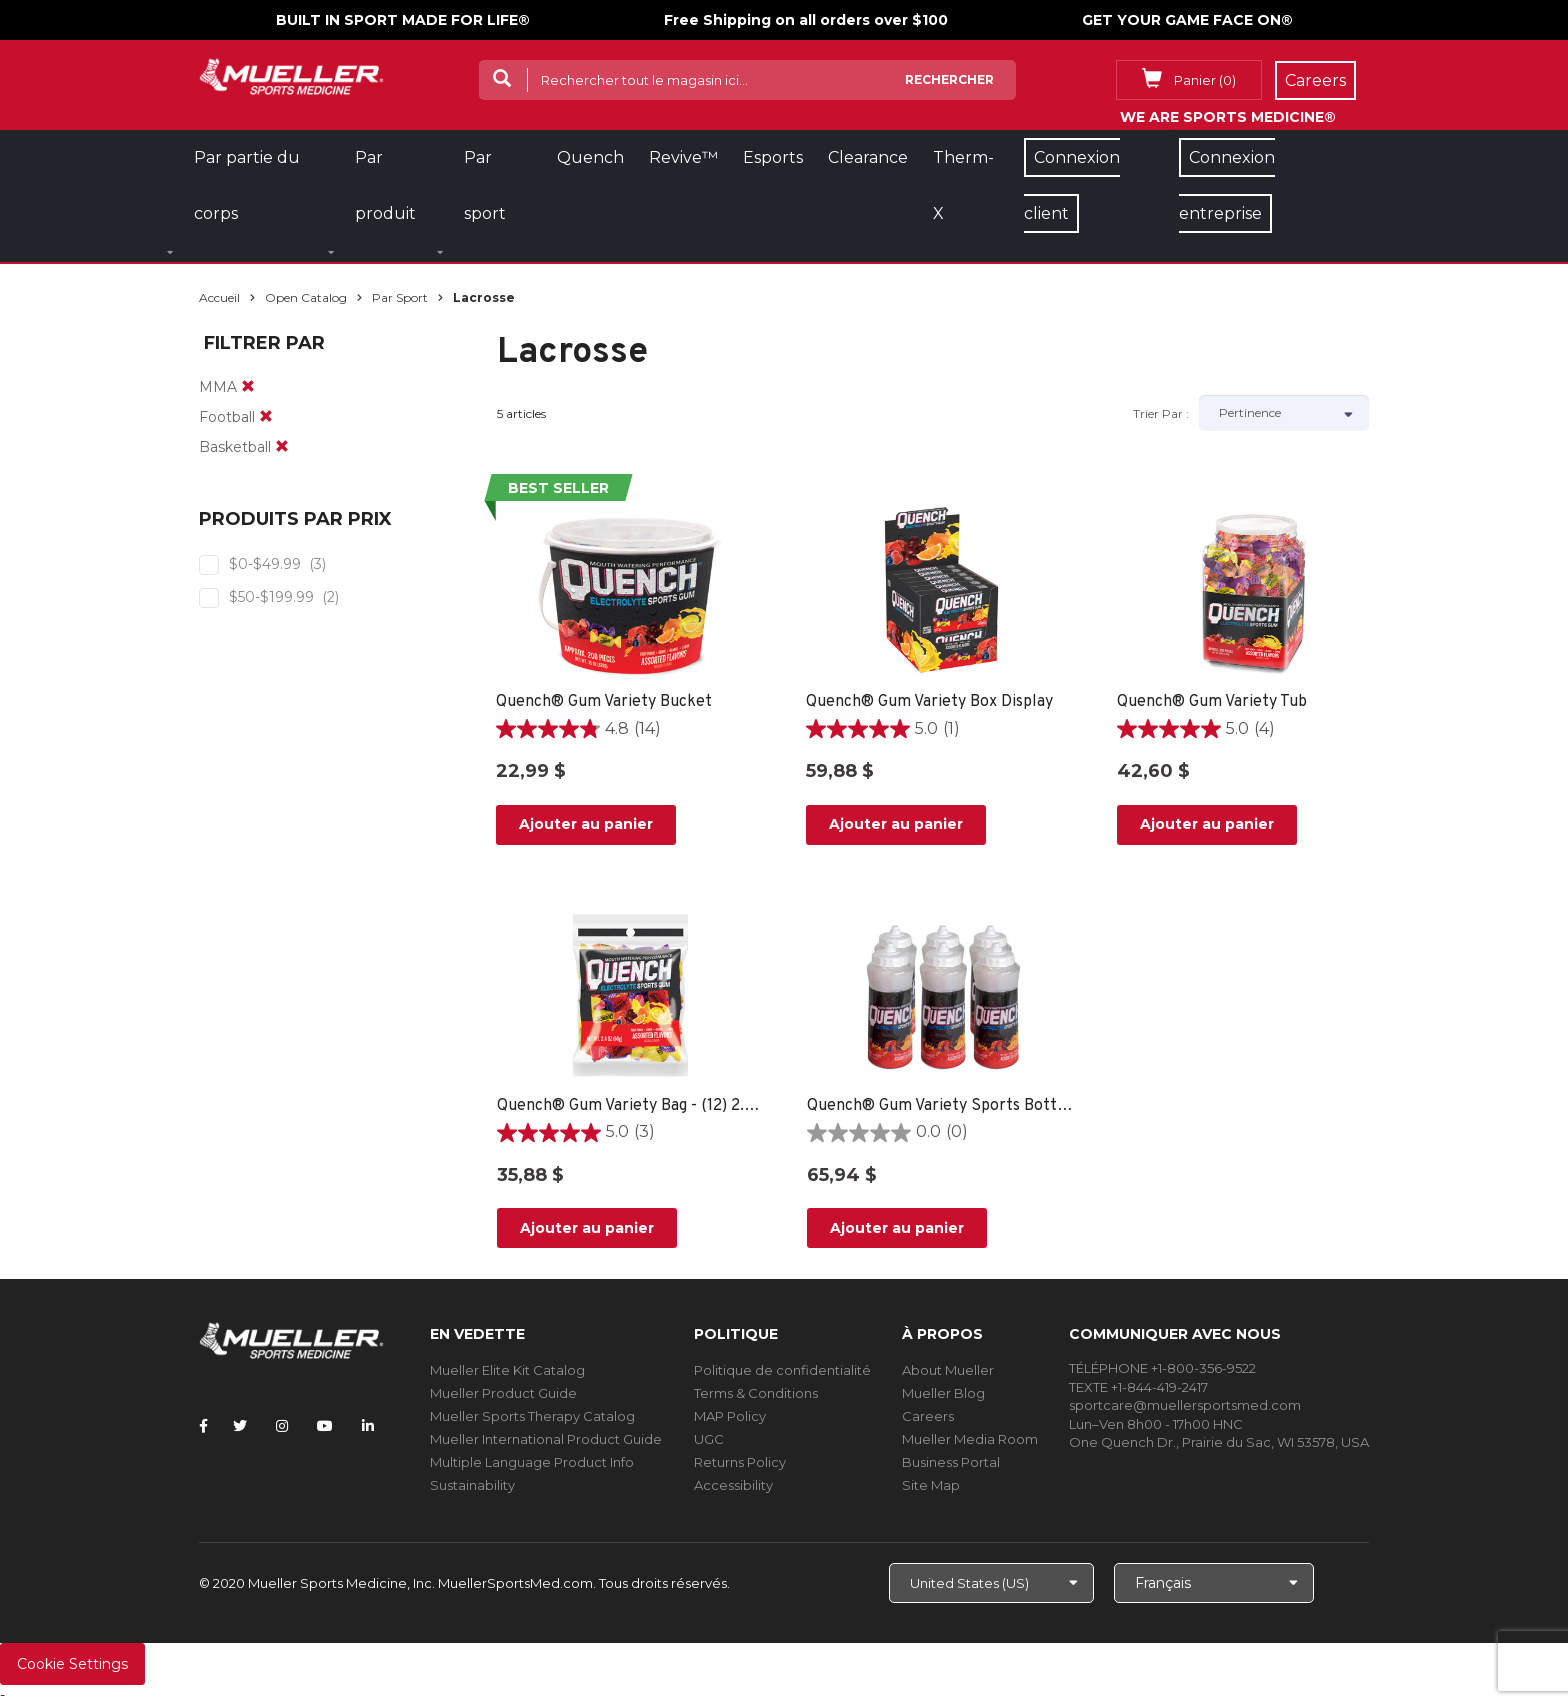  I want to click on Accueil, so click(219, 297).